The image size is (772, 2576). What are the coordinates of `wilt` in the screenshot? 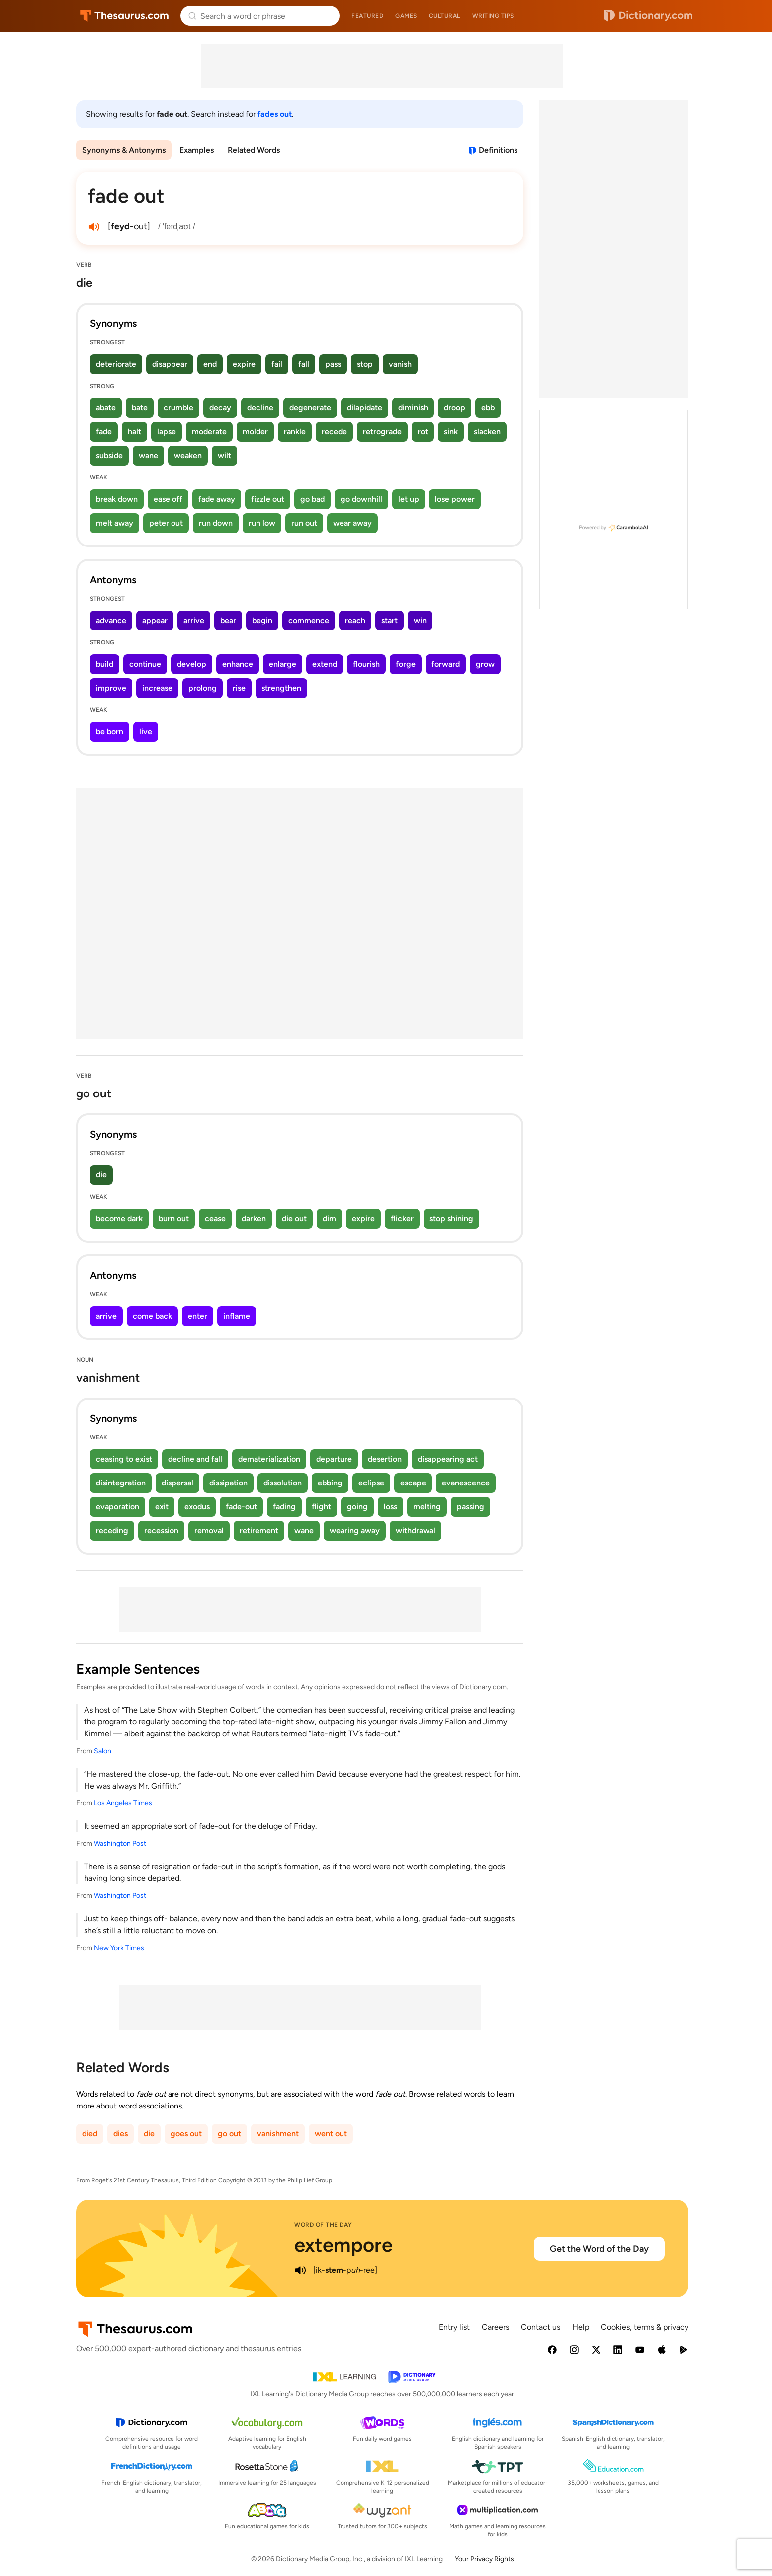 It's located at (224, 455).